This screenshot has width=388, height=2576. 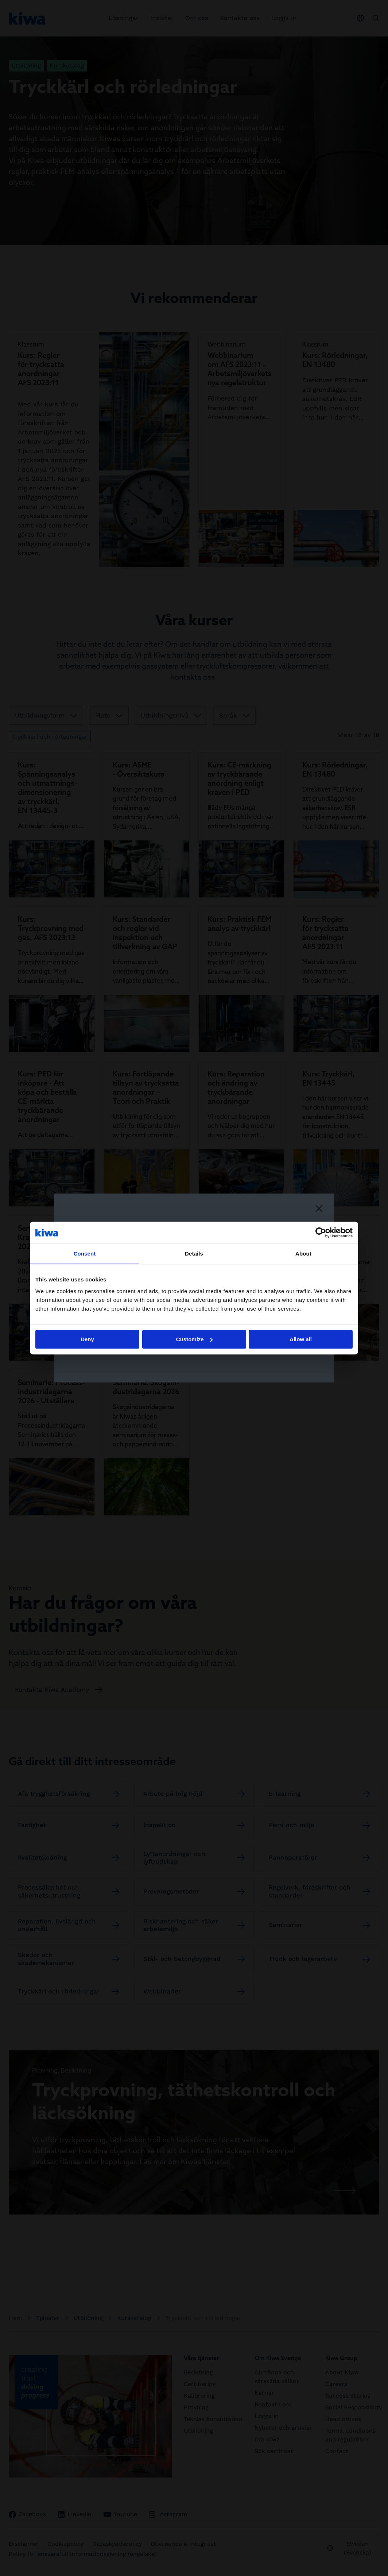 I want to click on Consent [tab], so click(x=85, y=1253).